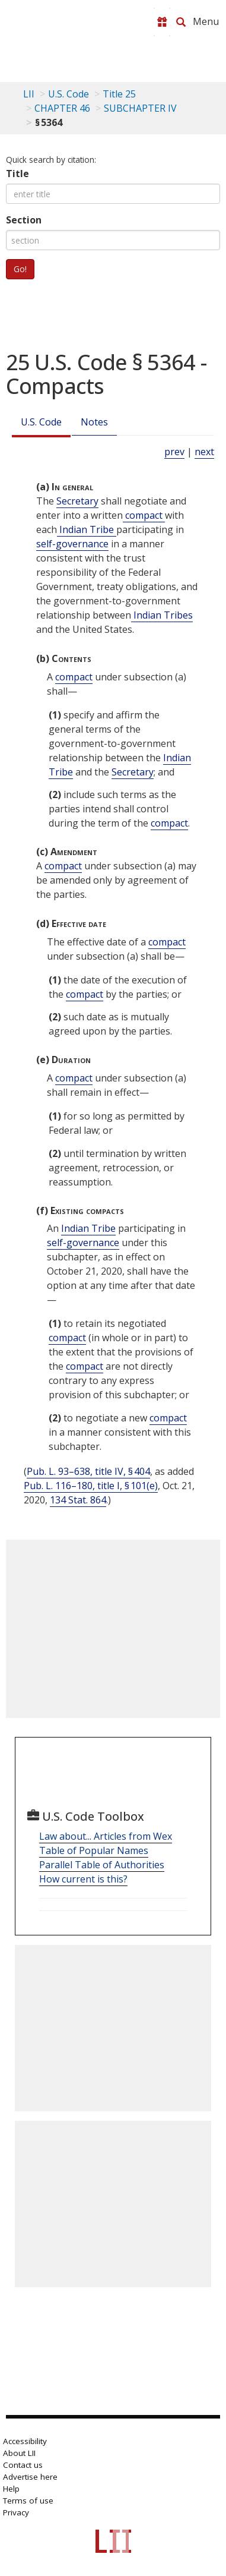  I want to click on Secretary [Definitions - Secretary], so click(77, 500).